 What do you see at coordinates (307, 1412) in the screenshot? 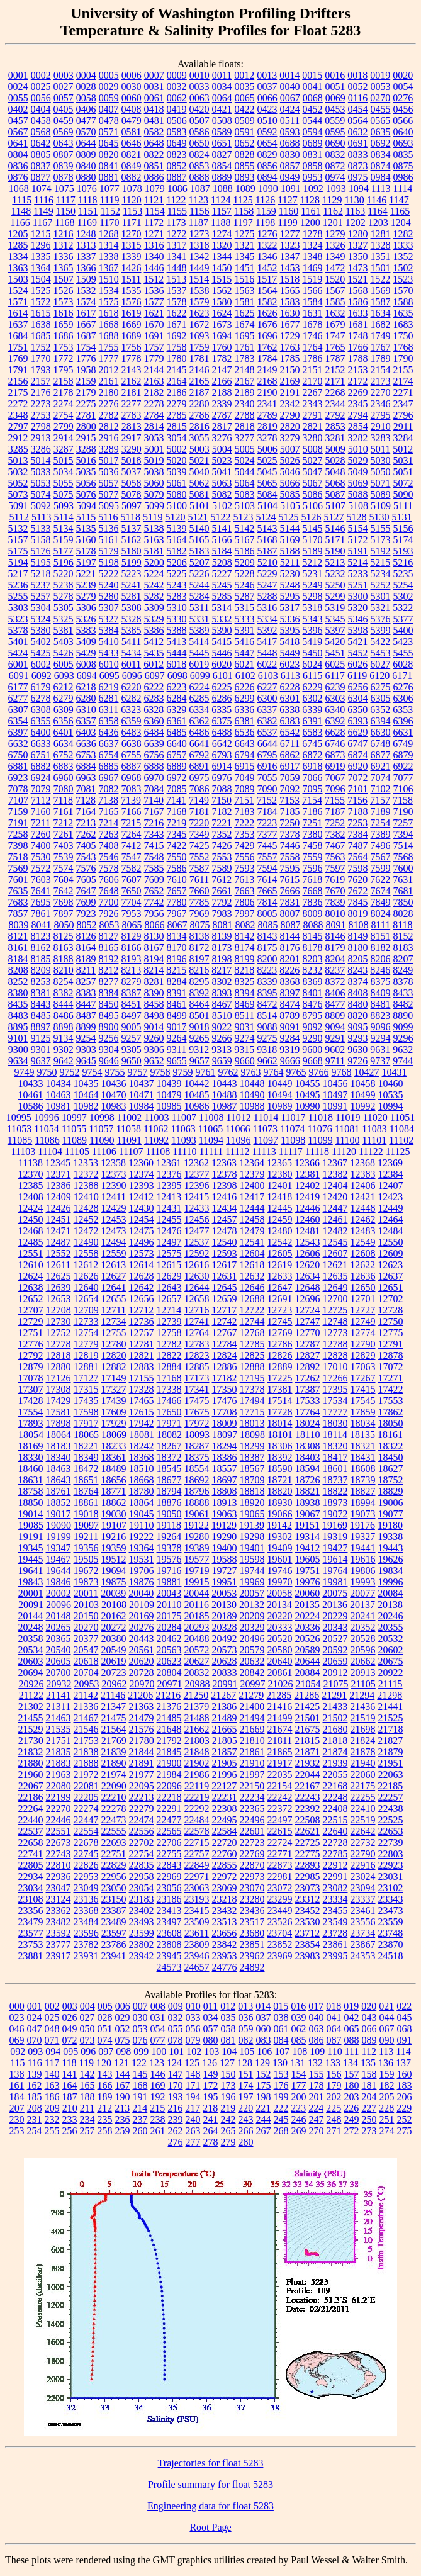
I see `17764` at bounding box center [307, 1412].